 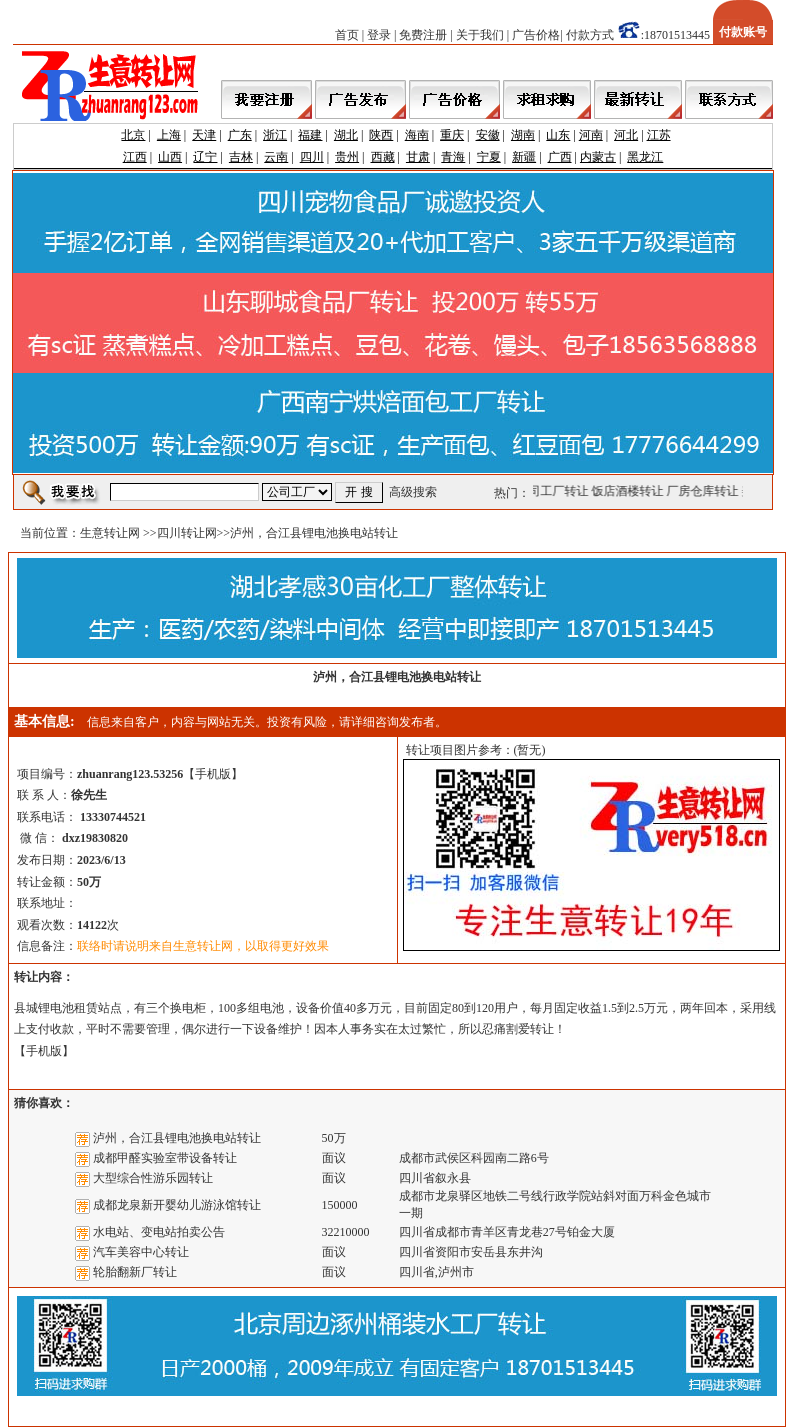 I want to click on 黑龙江, so click(x=645, y=157).